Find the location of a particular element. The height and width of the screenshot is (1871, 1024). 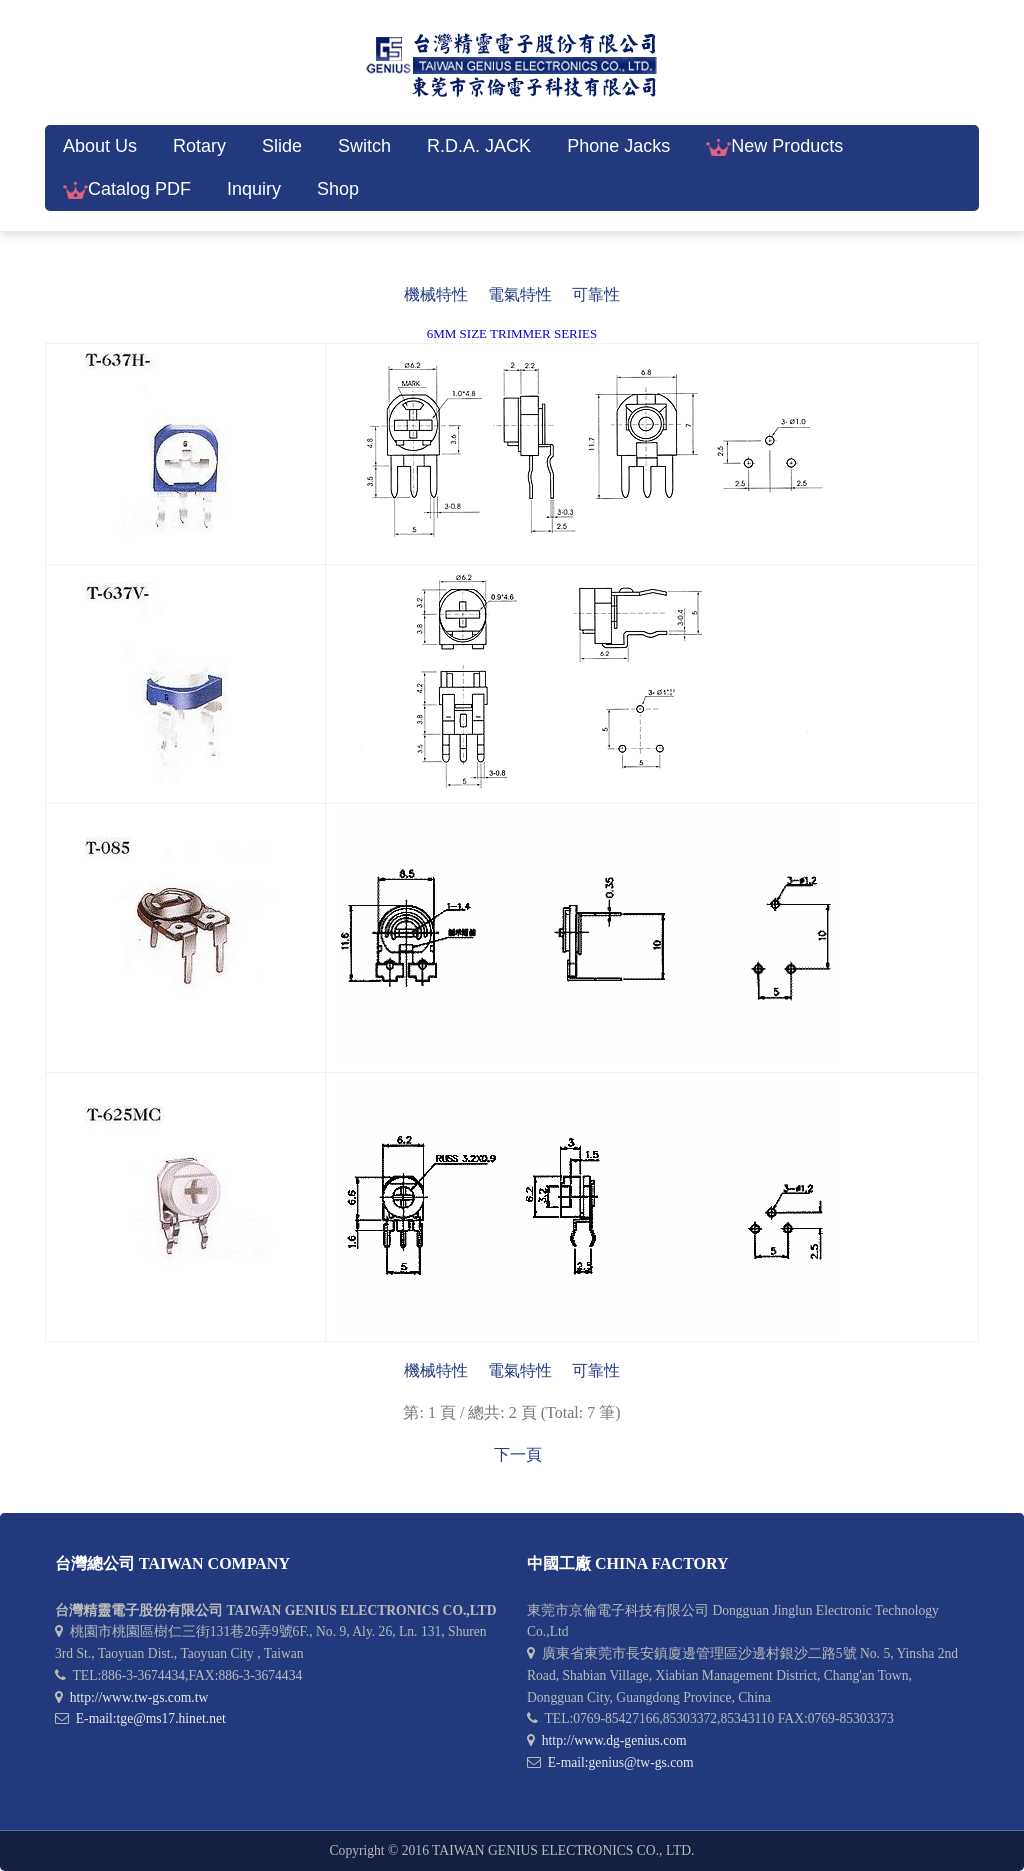

E-mail:genius@tw-gs.com is located at coordinates (621, 1762).